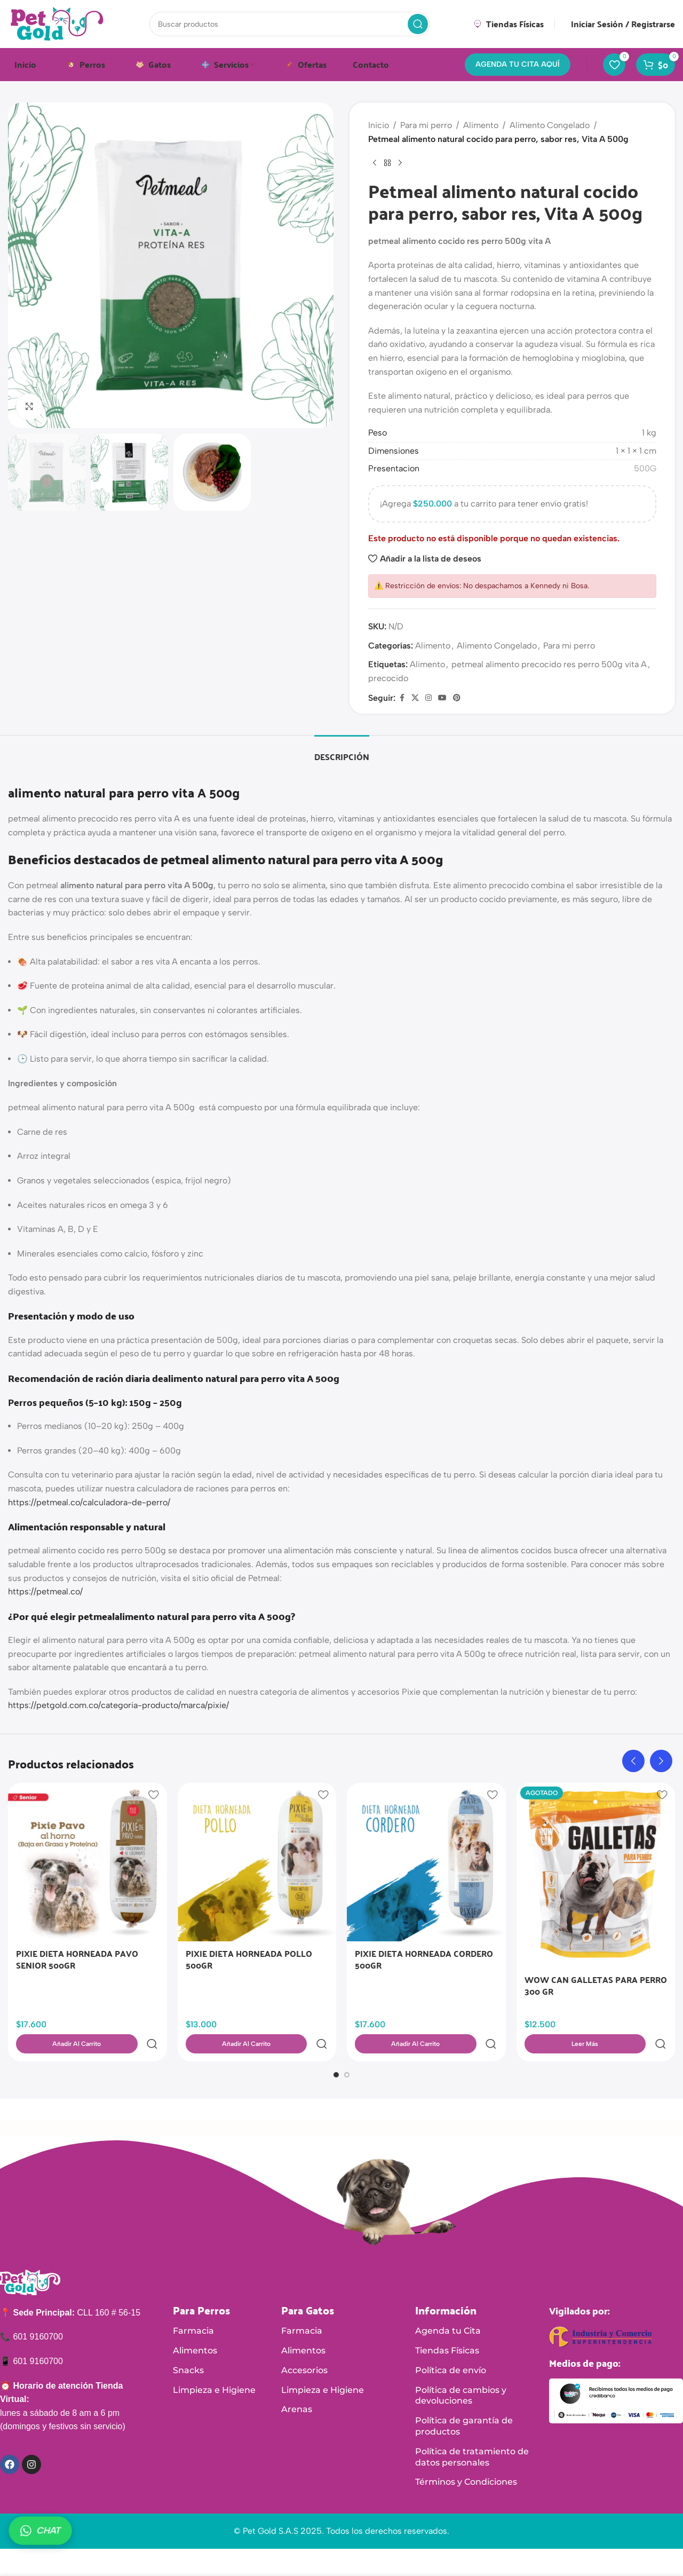 The width and height of the screenshot is (683, 2576). Describe the element at coordinates (424, 1959) in the screenshot. I see `PIXIE DIETA HORNEADA CORDERO 500GR` at that location.